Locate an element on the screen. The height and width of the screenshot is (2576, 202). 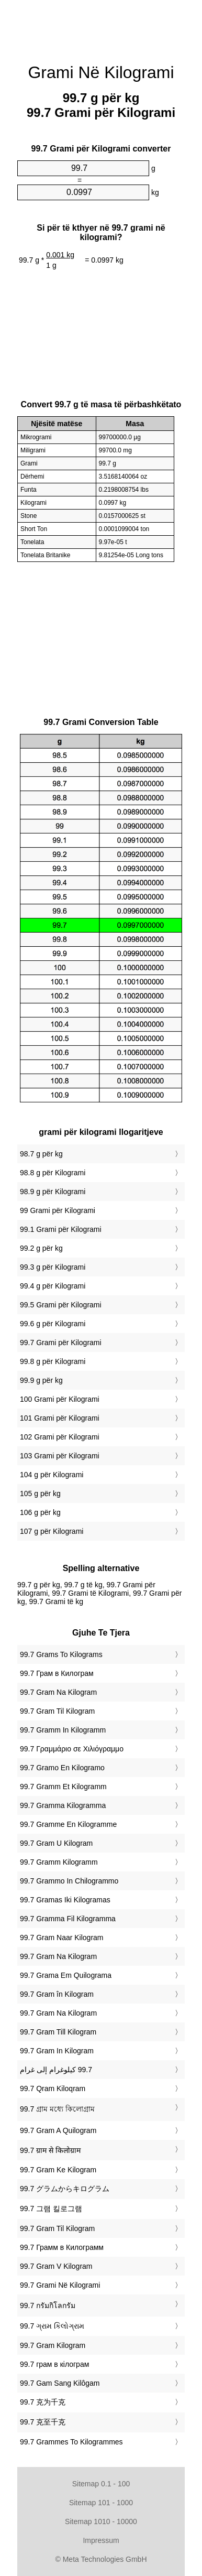
104 g për Kilogrami is located at coordinates (51, 1474).